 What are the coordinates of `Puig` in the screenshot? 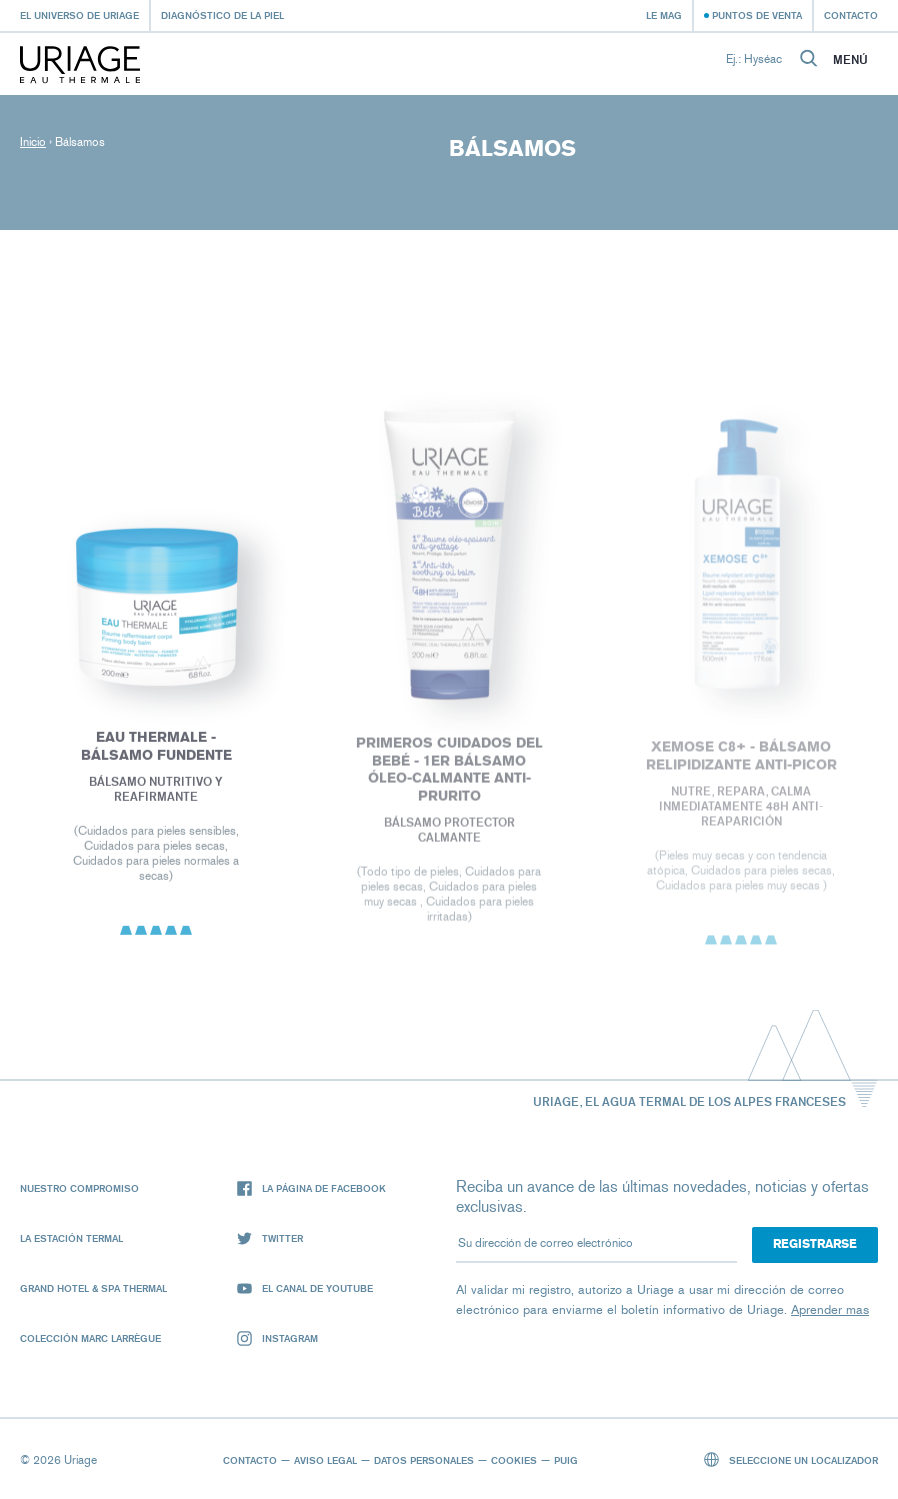 It's located at (566, 1460).